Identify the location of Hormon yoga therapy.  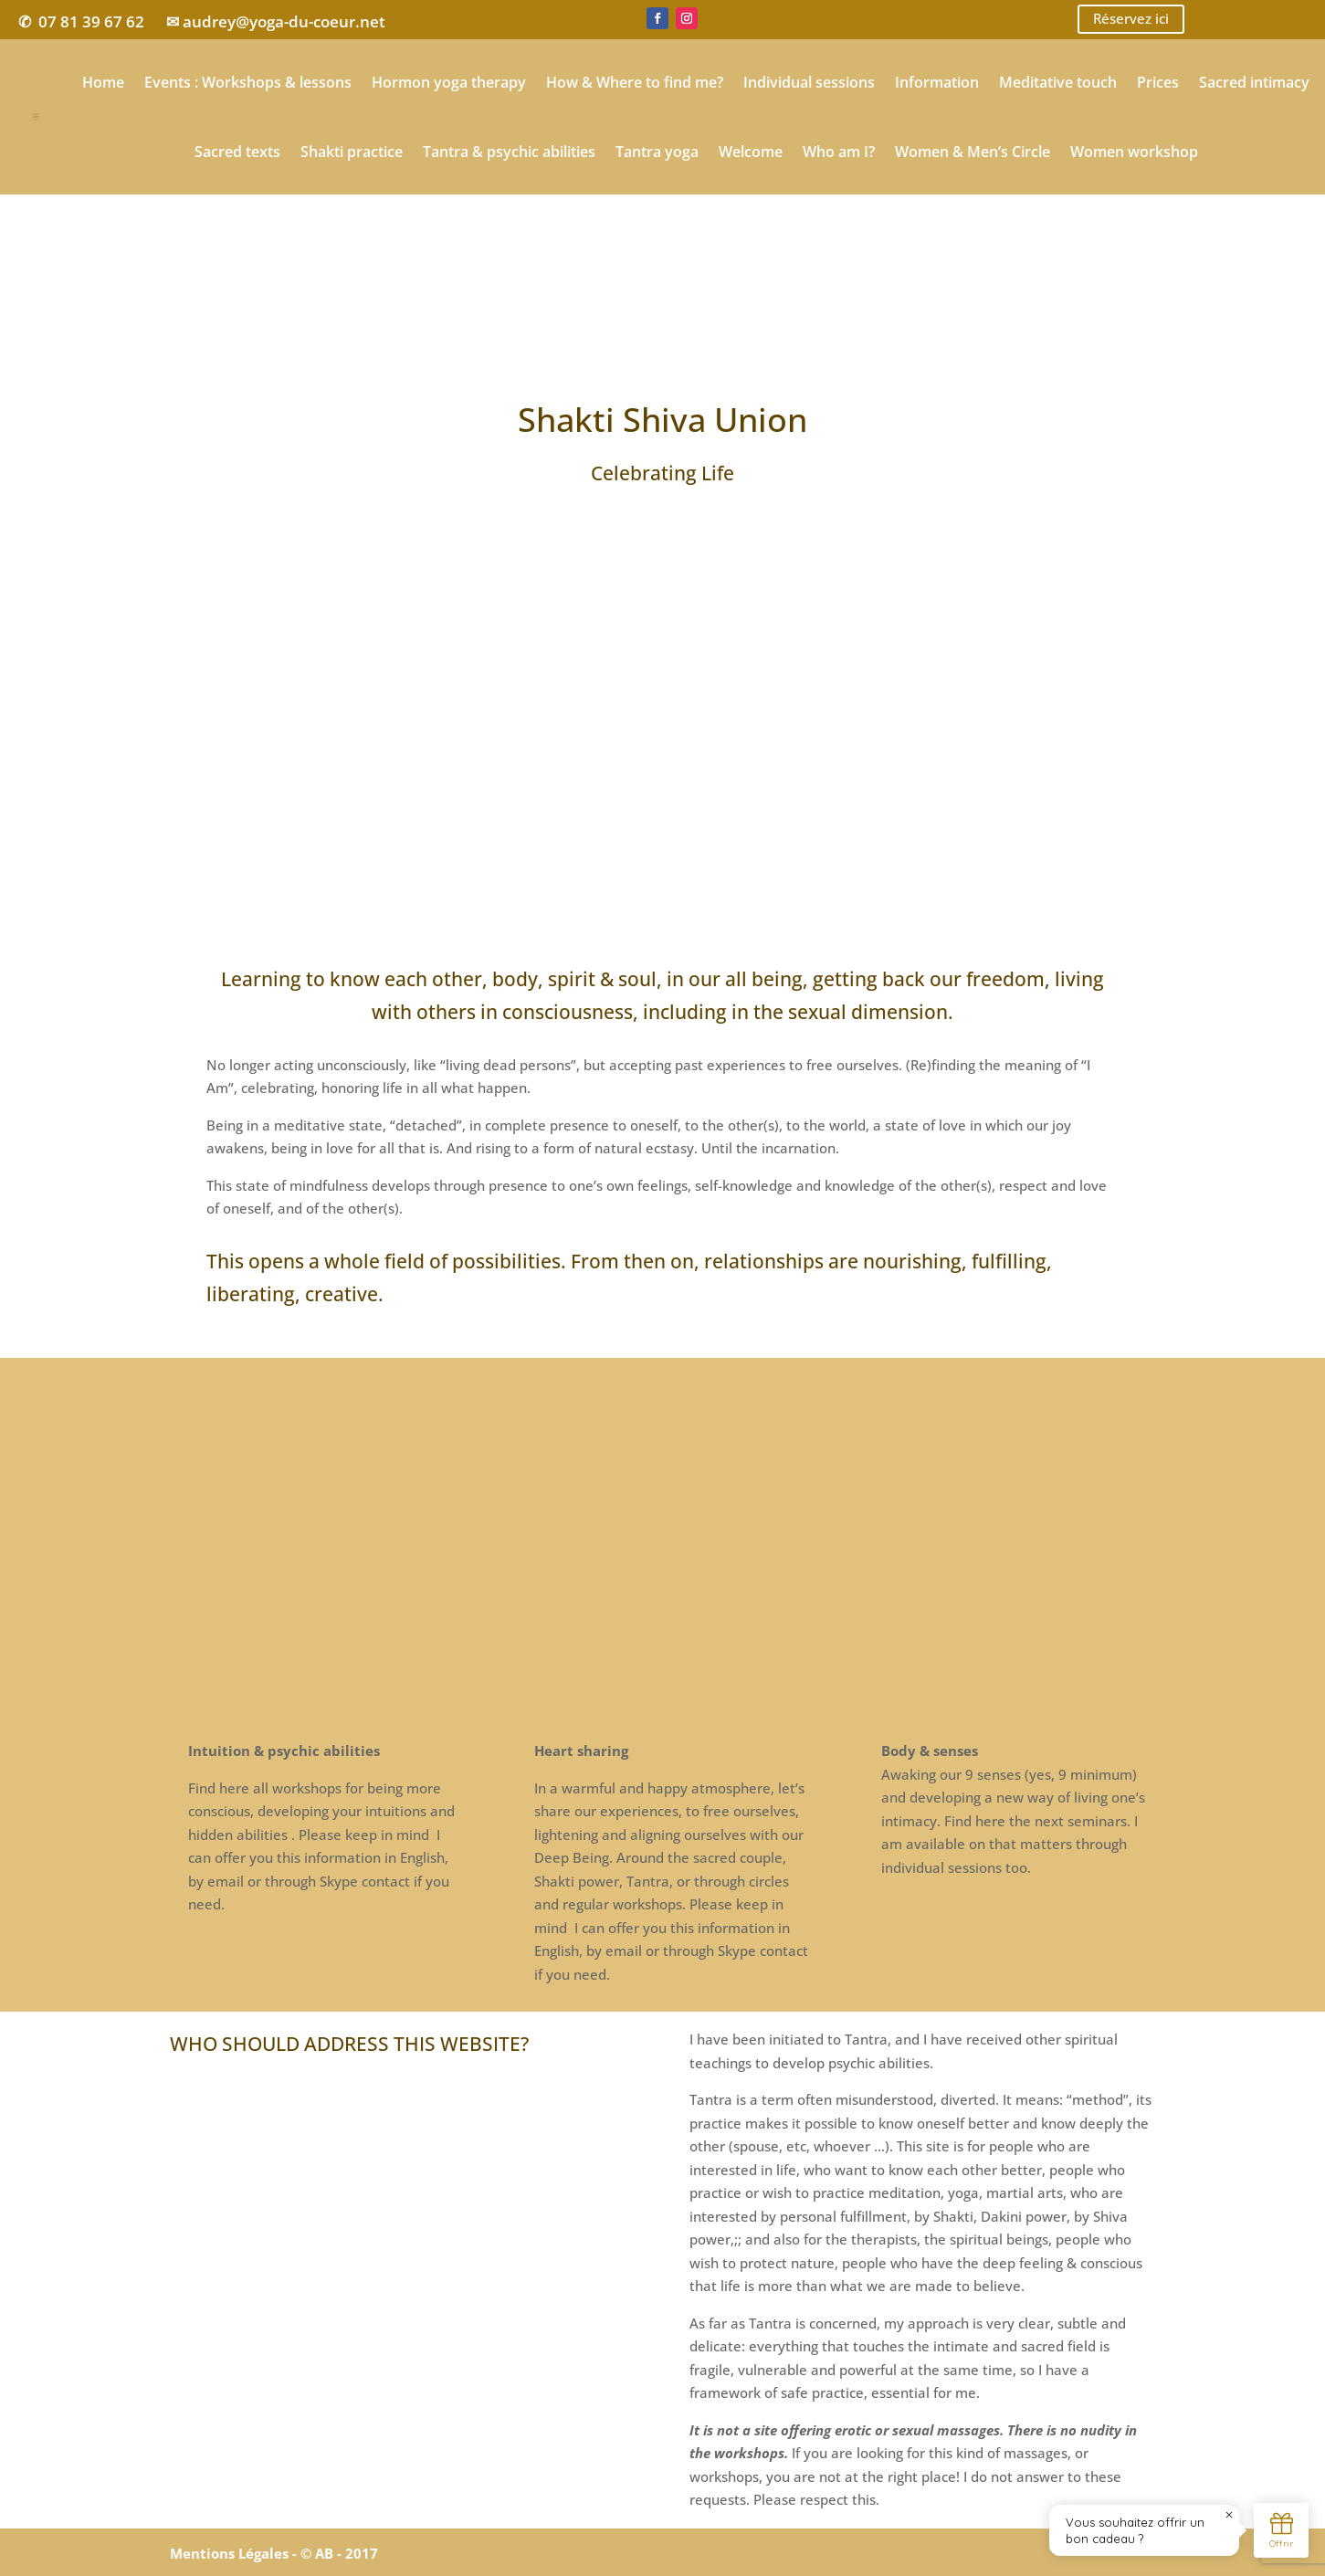
(449, 82).